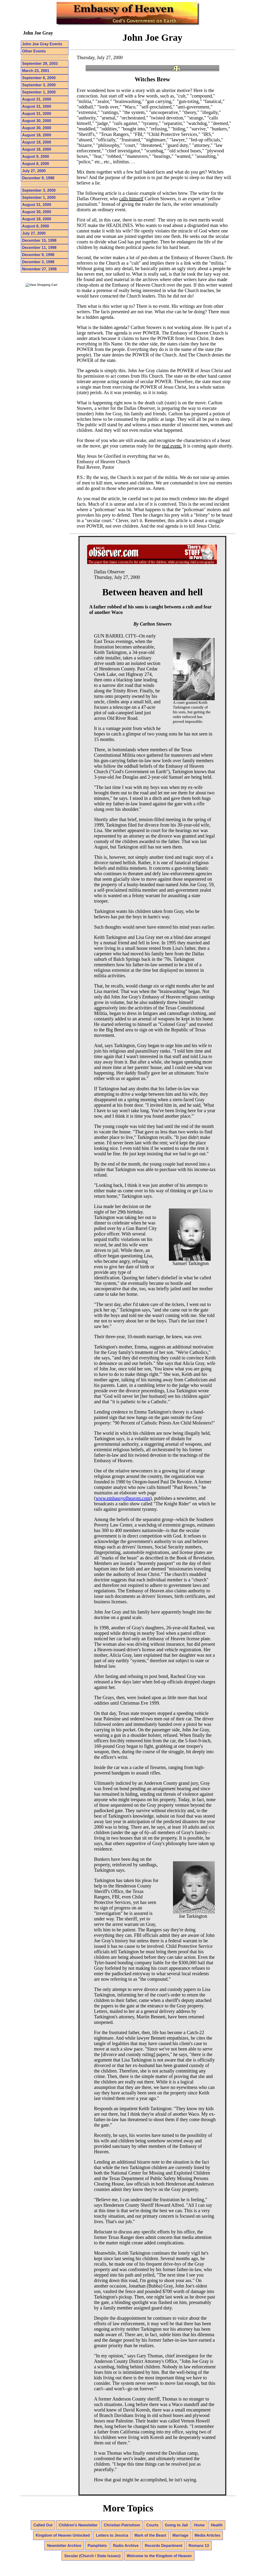 This screenshot has width=256, height=2576. Describe the element at coordinates (42, 44) in the screenshot. I see `John Joe Gray Events` at that location.